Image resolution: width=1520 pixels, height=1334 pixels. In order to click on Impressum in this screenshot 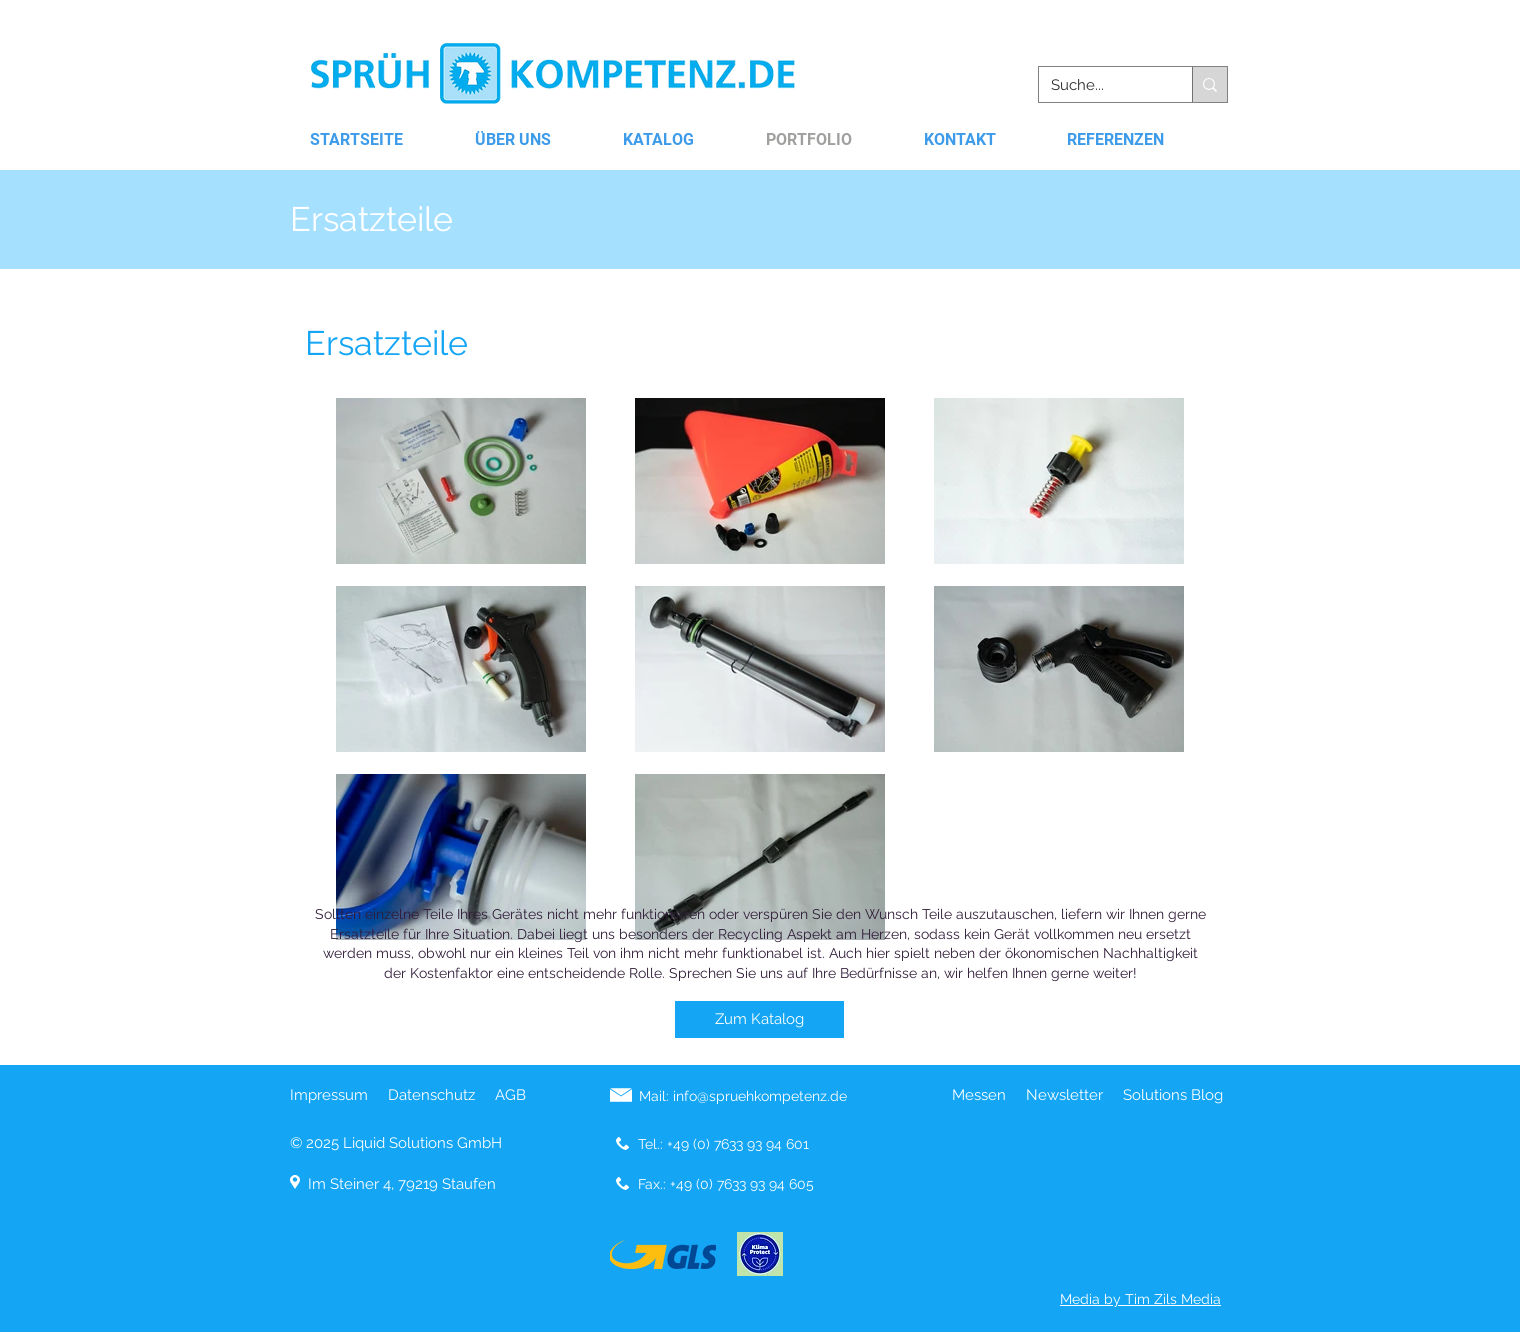, I will do `click(329, 1095)`.